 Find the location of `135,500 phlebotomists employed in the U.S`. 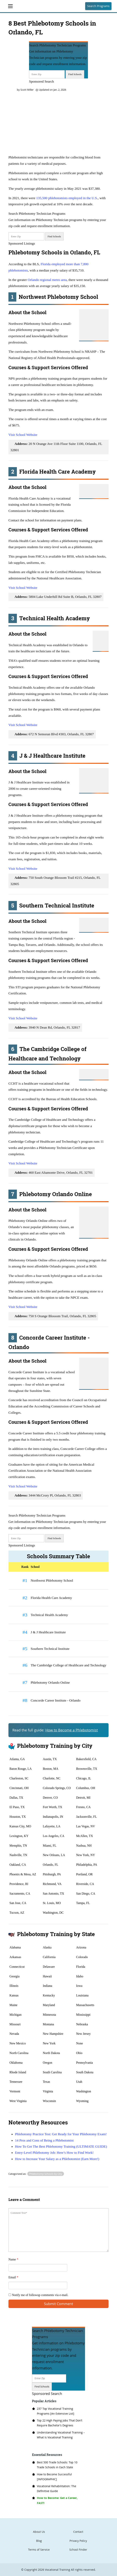

135,500 phlebotomists employed in the U.S is located at coordinates (66, 198).